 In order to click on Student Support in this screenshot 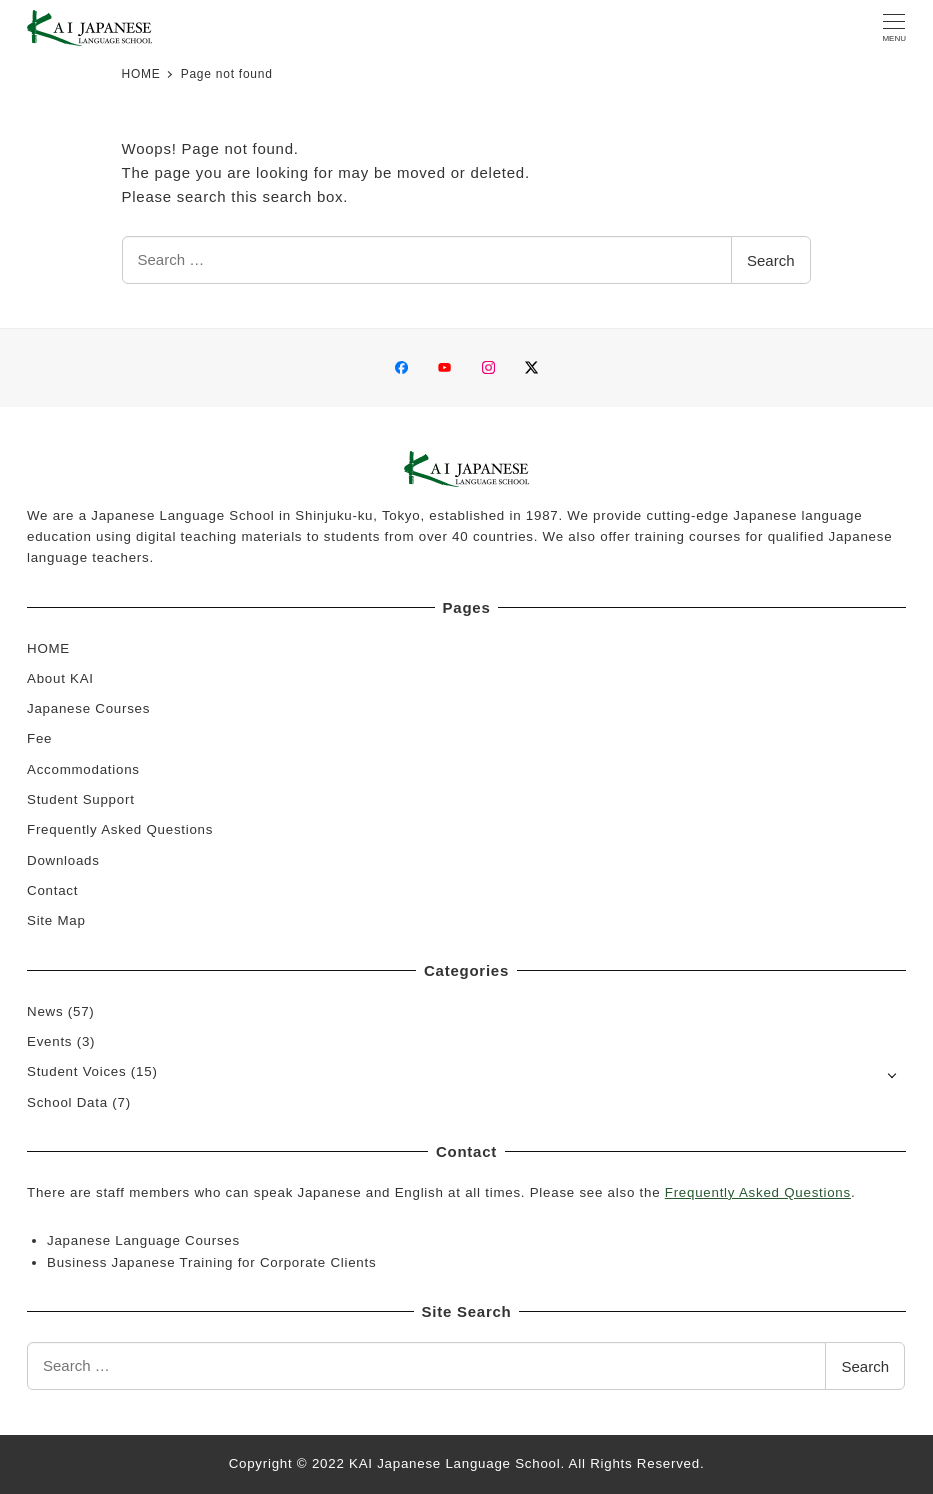, I will do `click(81, 799)`.